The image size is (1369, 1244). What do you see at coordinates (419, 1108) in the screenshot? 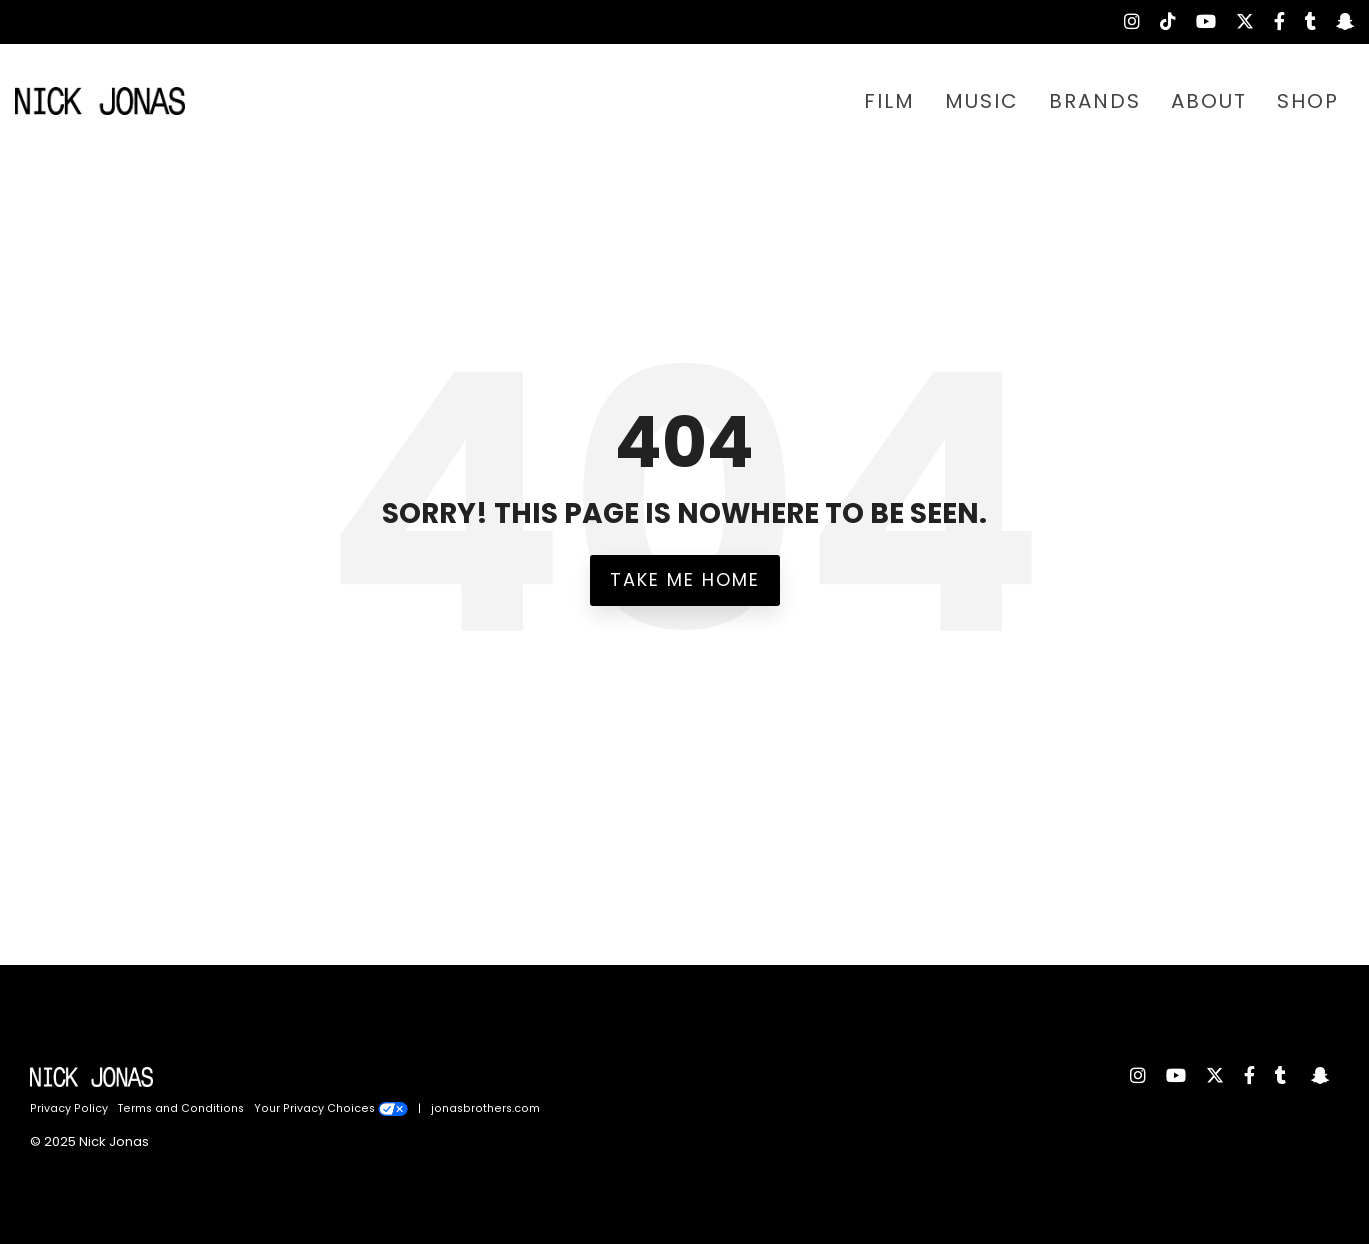
I see `| [menuitem]` at bounding box center [419, 1108].